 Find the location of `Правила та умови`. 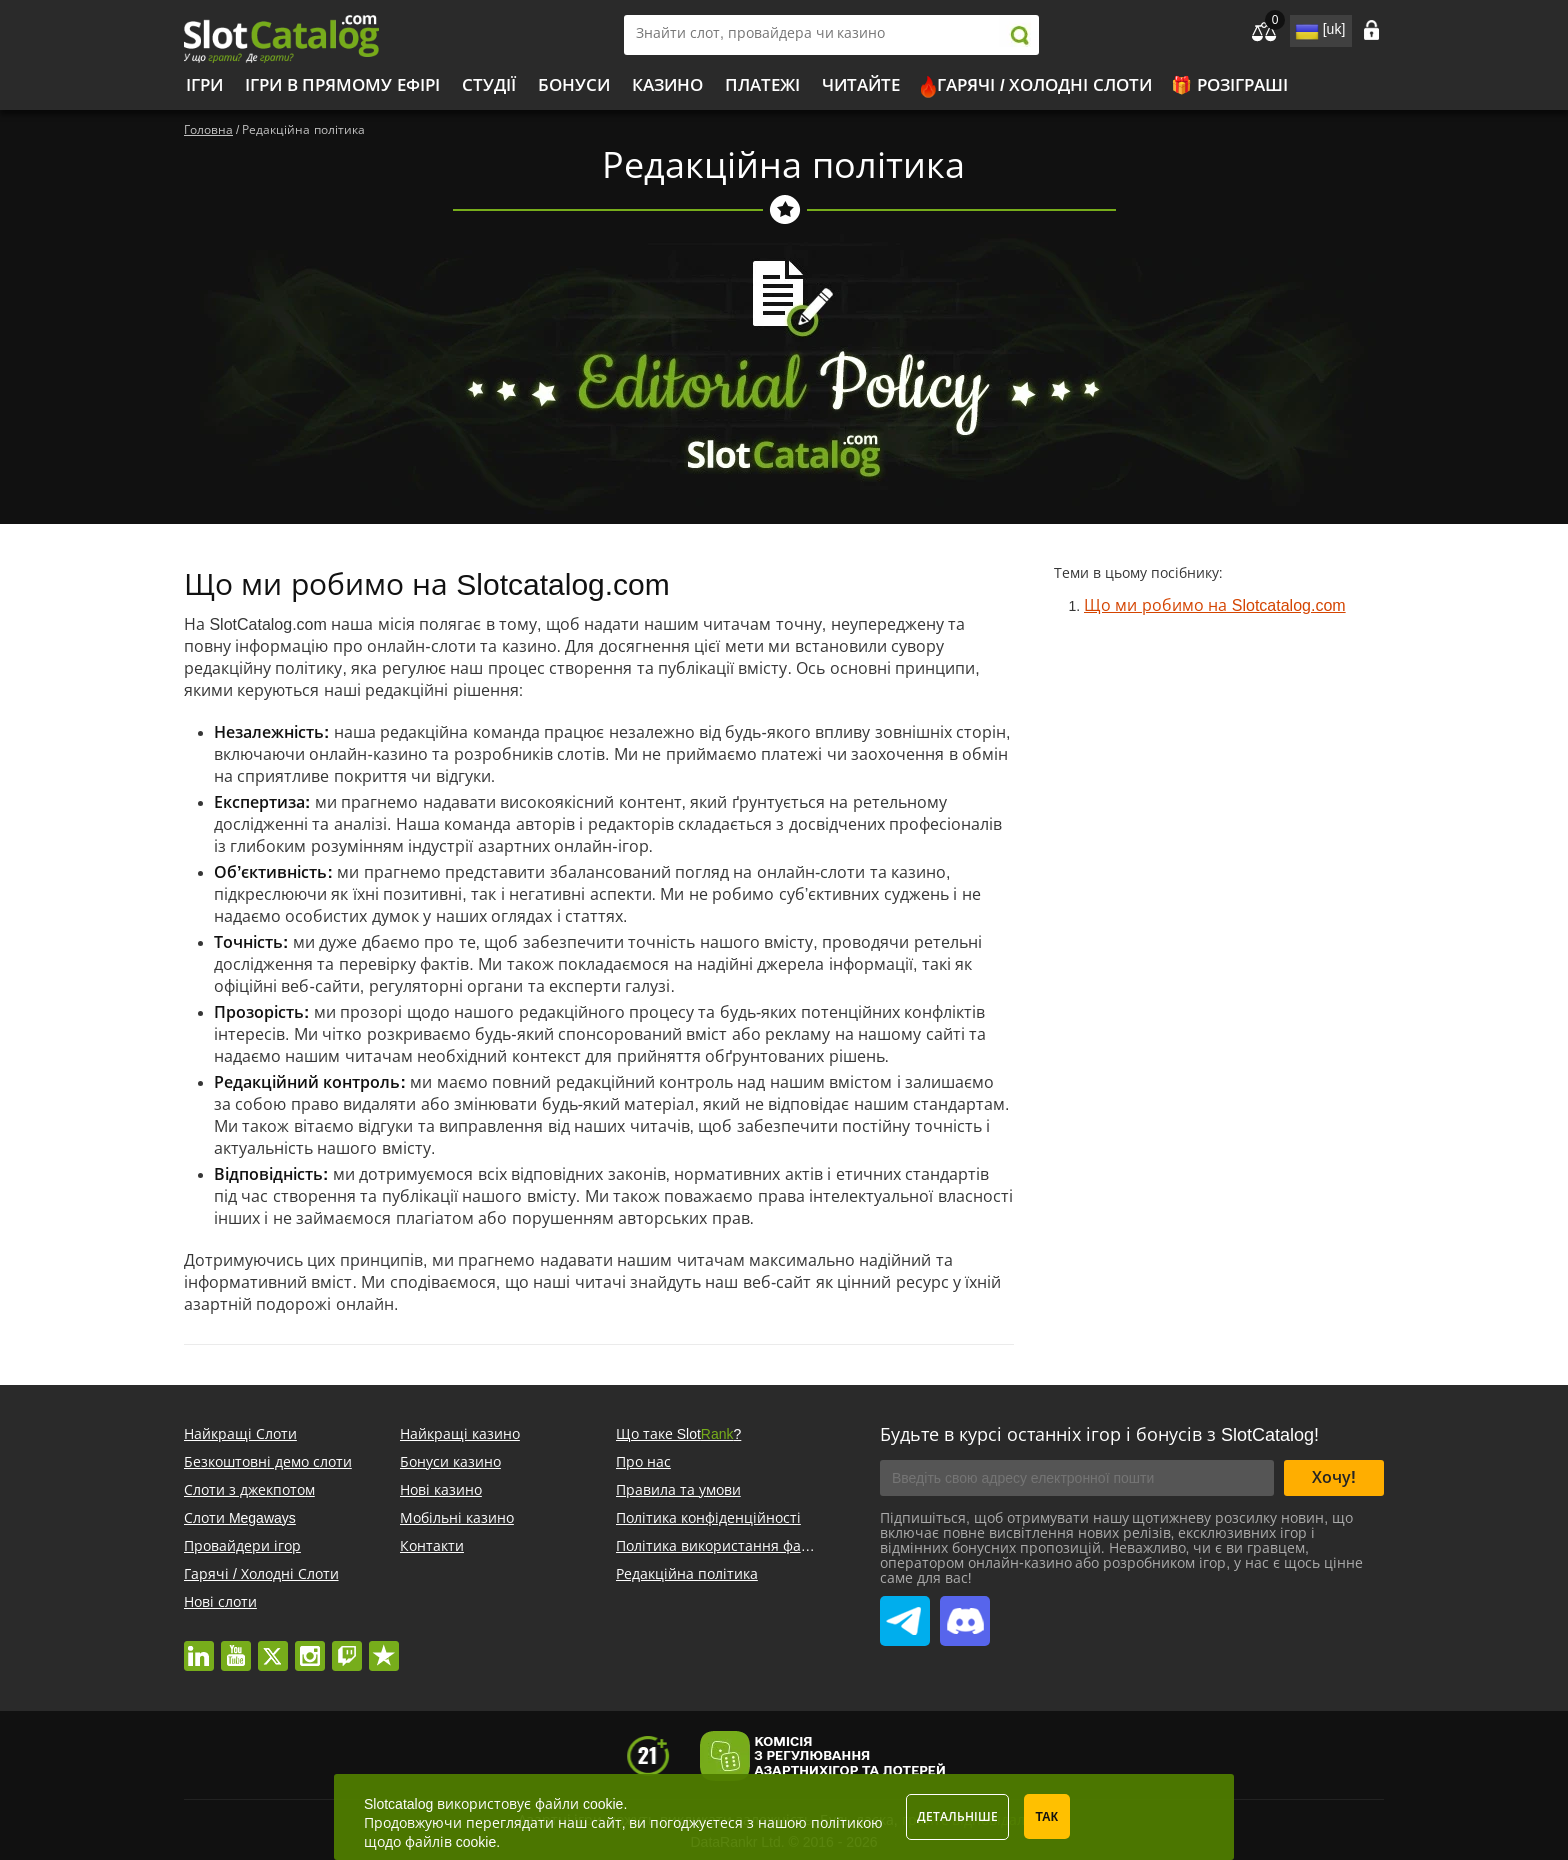

Правила та умови is located at coordinates (678, 1490).